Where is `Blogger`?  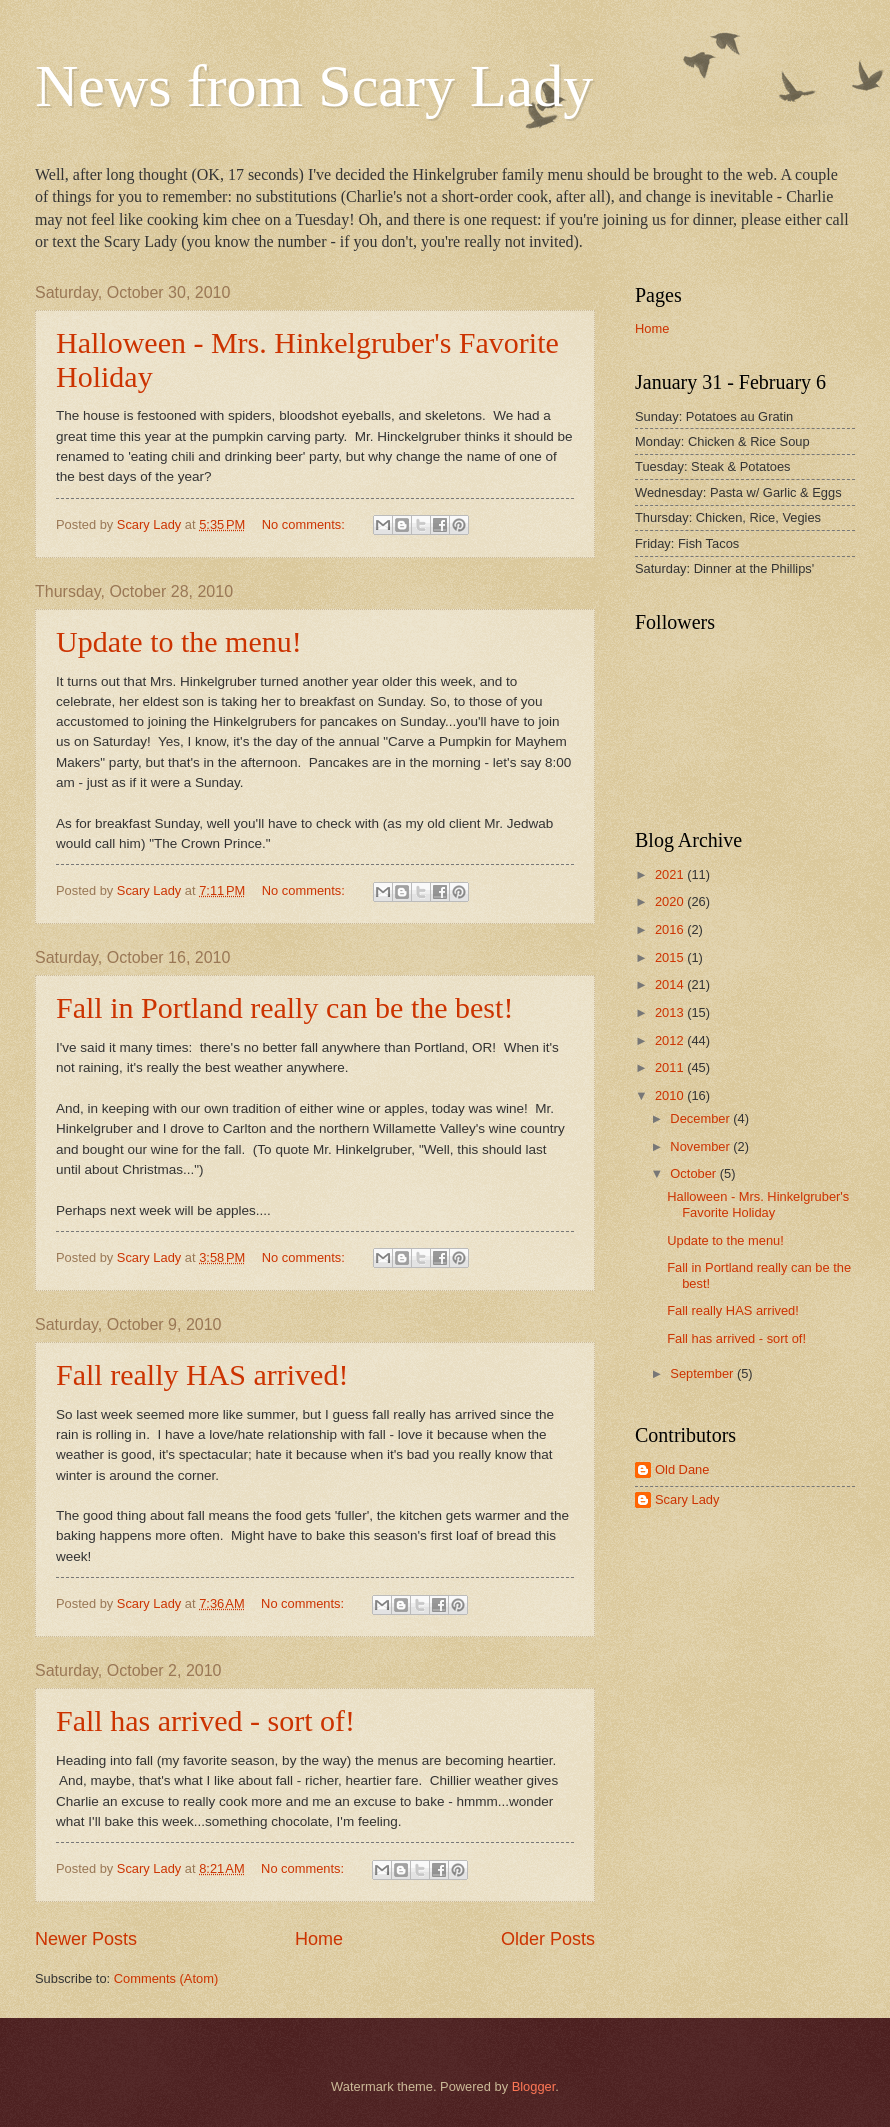 Blogger is located at coordinates (534, 2086).